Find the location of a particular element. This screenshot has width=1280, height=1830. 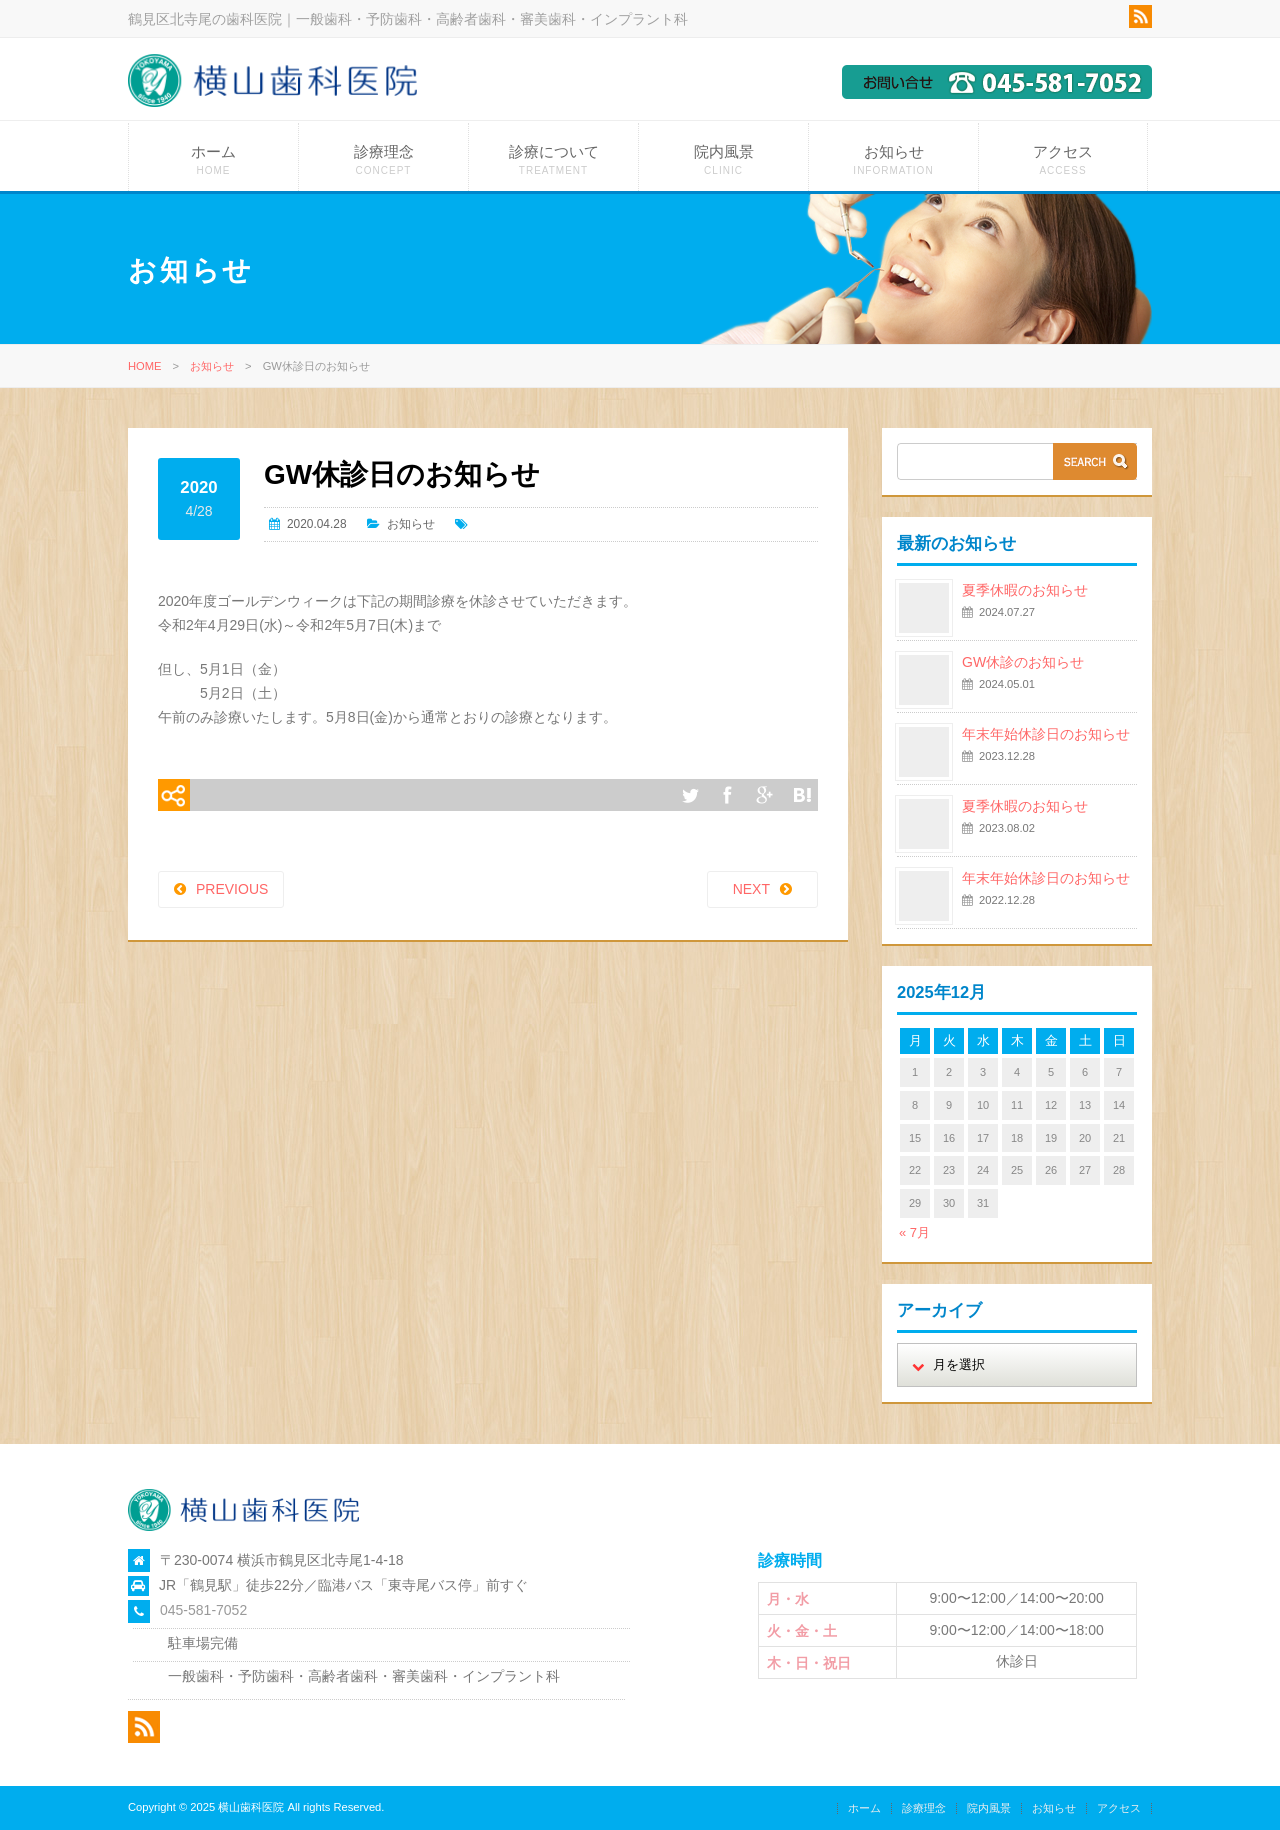

院内風景 is located at coordinates (723, 159).